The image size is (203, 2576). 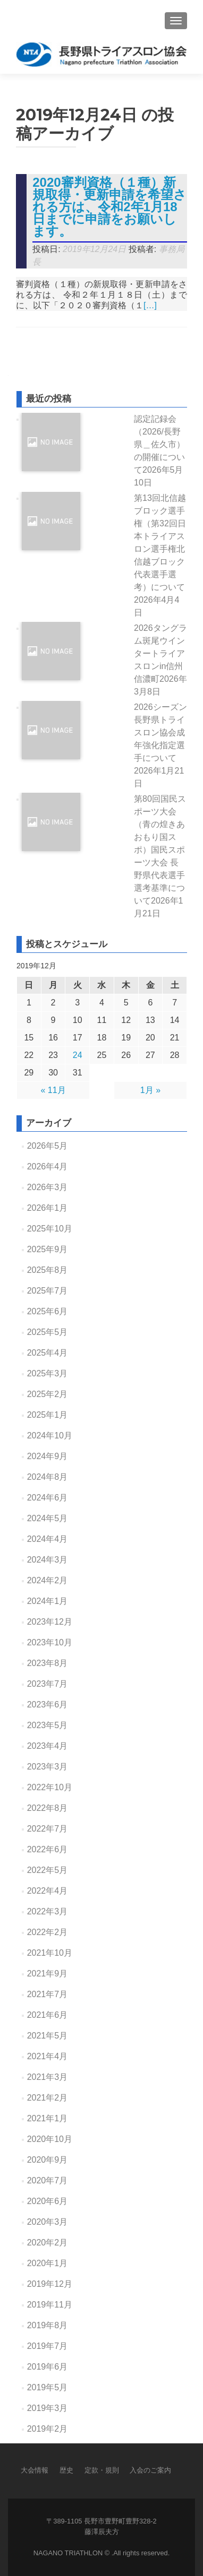 What do you see at coordinates (150, 1090) in the screenshot?
I see `1月 »` at bounding box center [150, 1090].